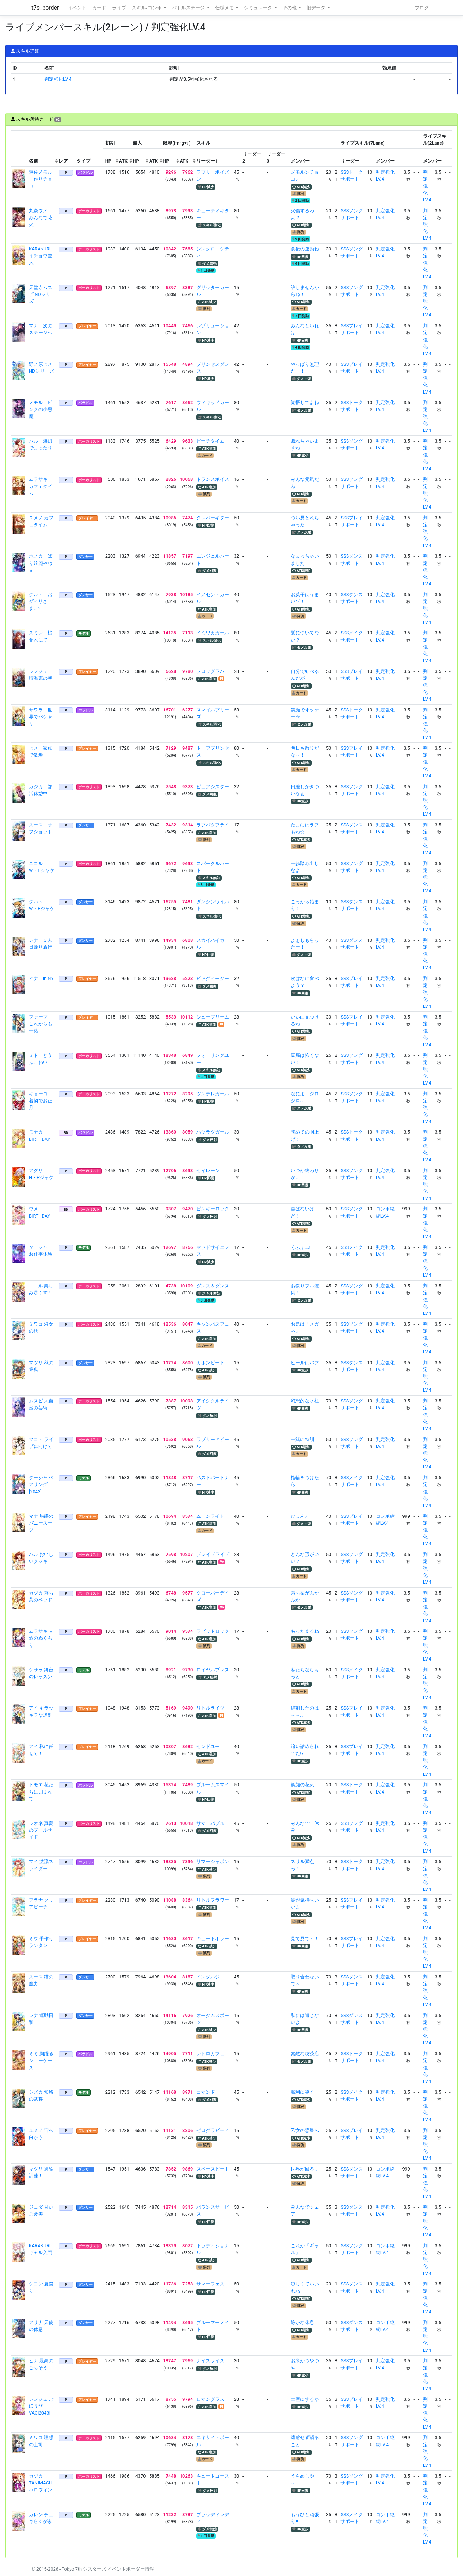 The width and height of the screenshot is (463, 2576). What do you see at coordinates (41, 1523) in the screenshot?
I see `マナ 魅惑のバニースーツ` at bounding box center [41, 1523].